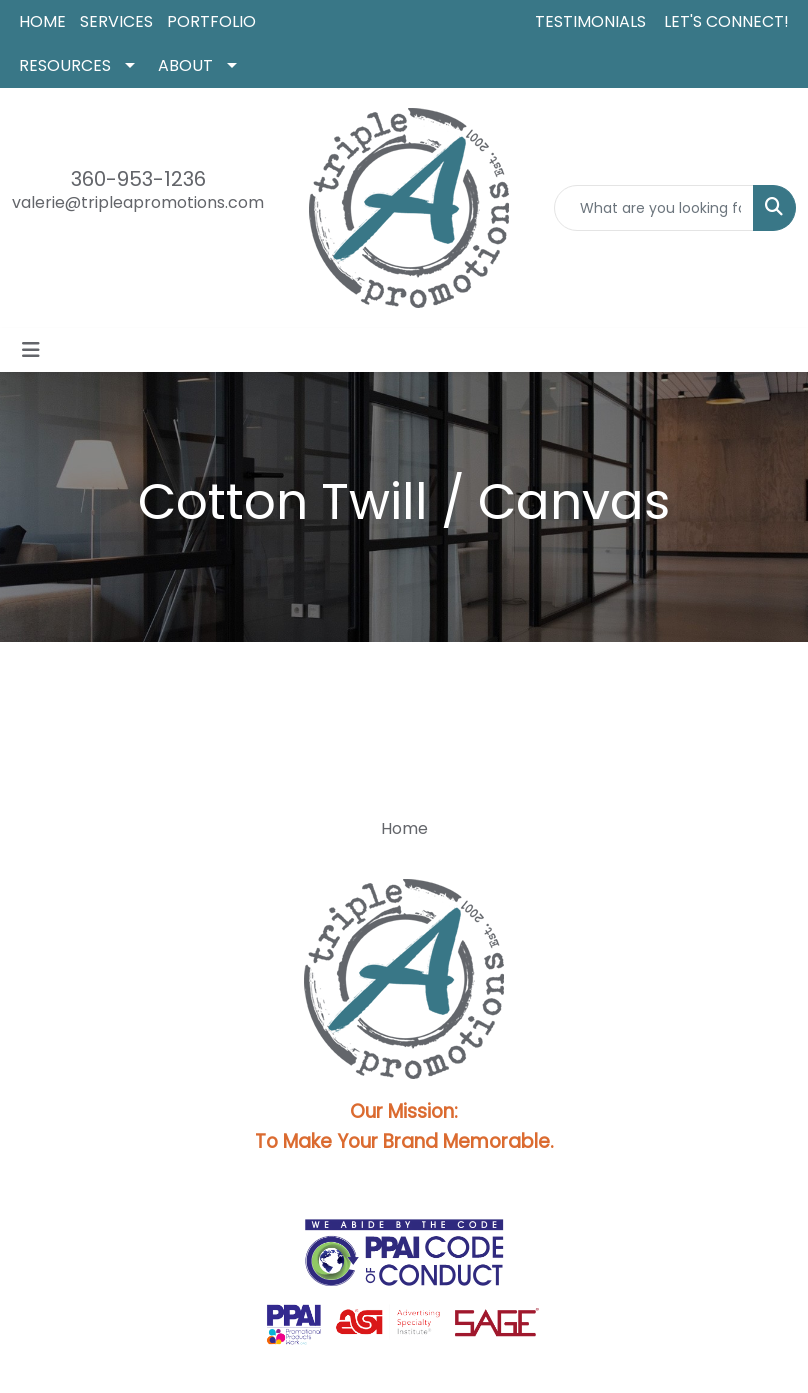  I want to click on ABOUT, so click(185, 65).